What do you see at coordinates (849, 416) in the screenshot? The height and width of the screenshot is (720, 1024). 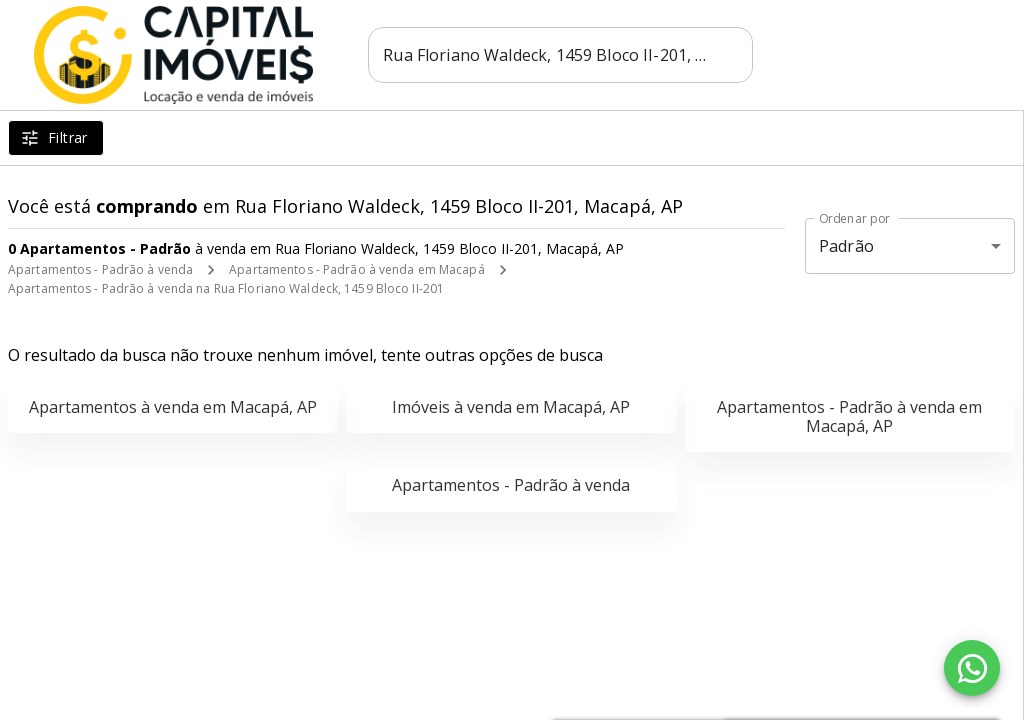 I see `Apartamentos - Padrão à venda em Macapá, AP` at bounding box center [849, 416].